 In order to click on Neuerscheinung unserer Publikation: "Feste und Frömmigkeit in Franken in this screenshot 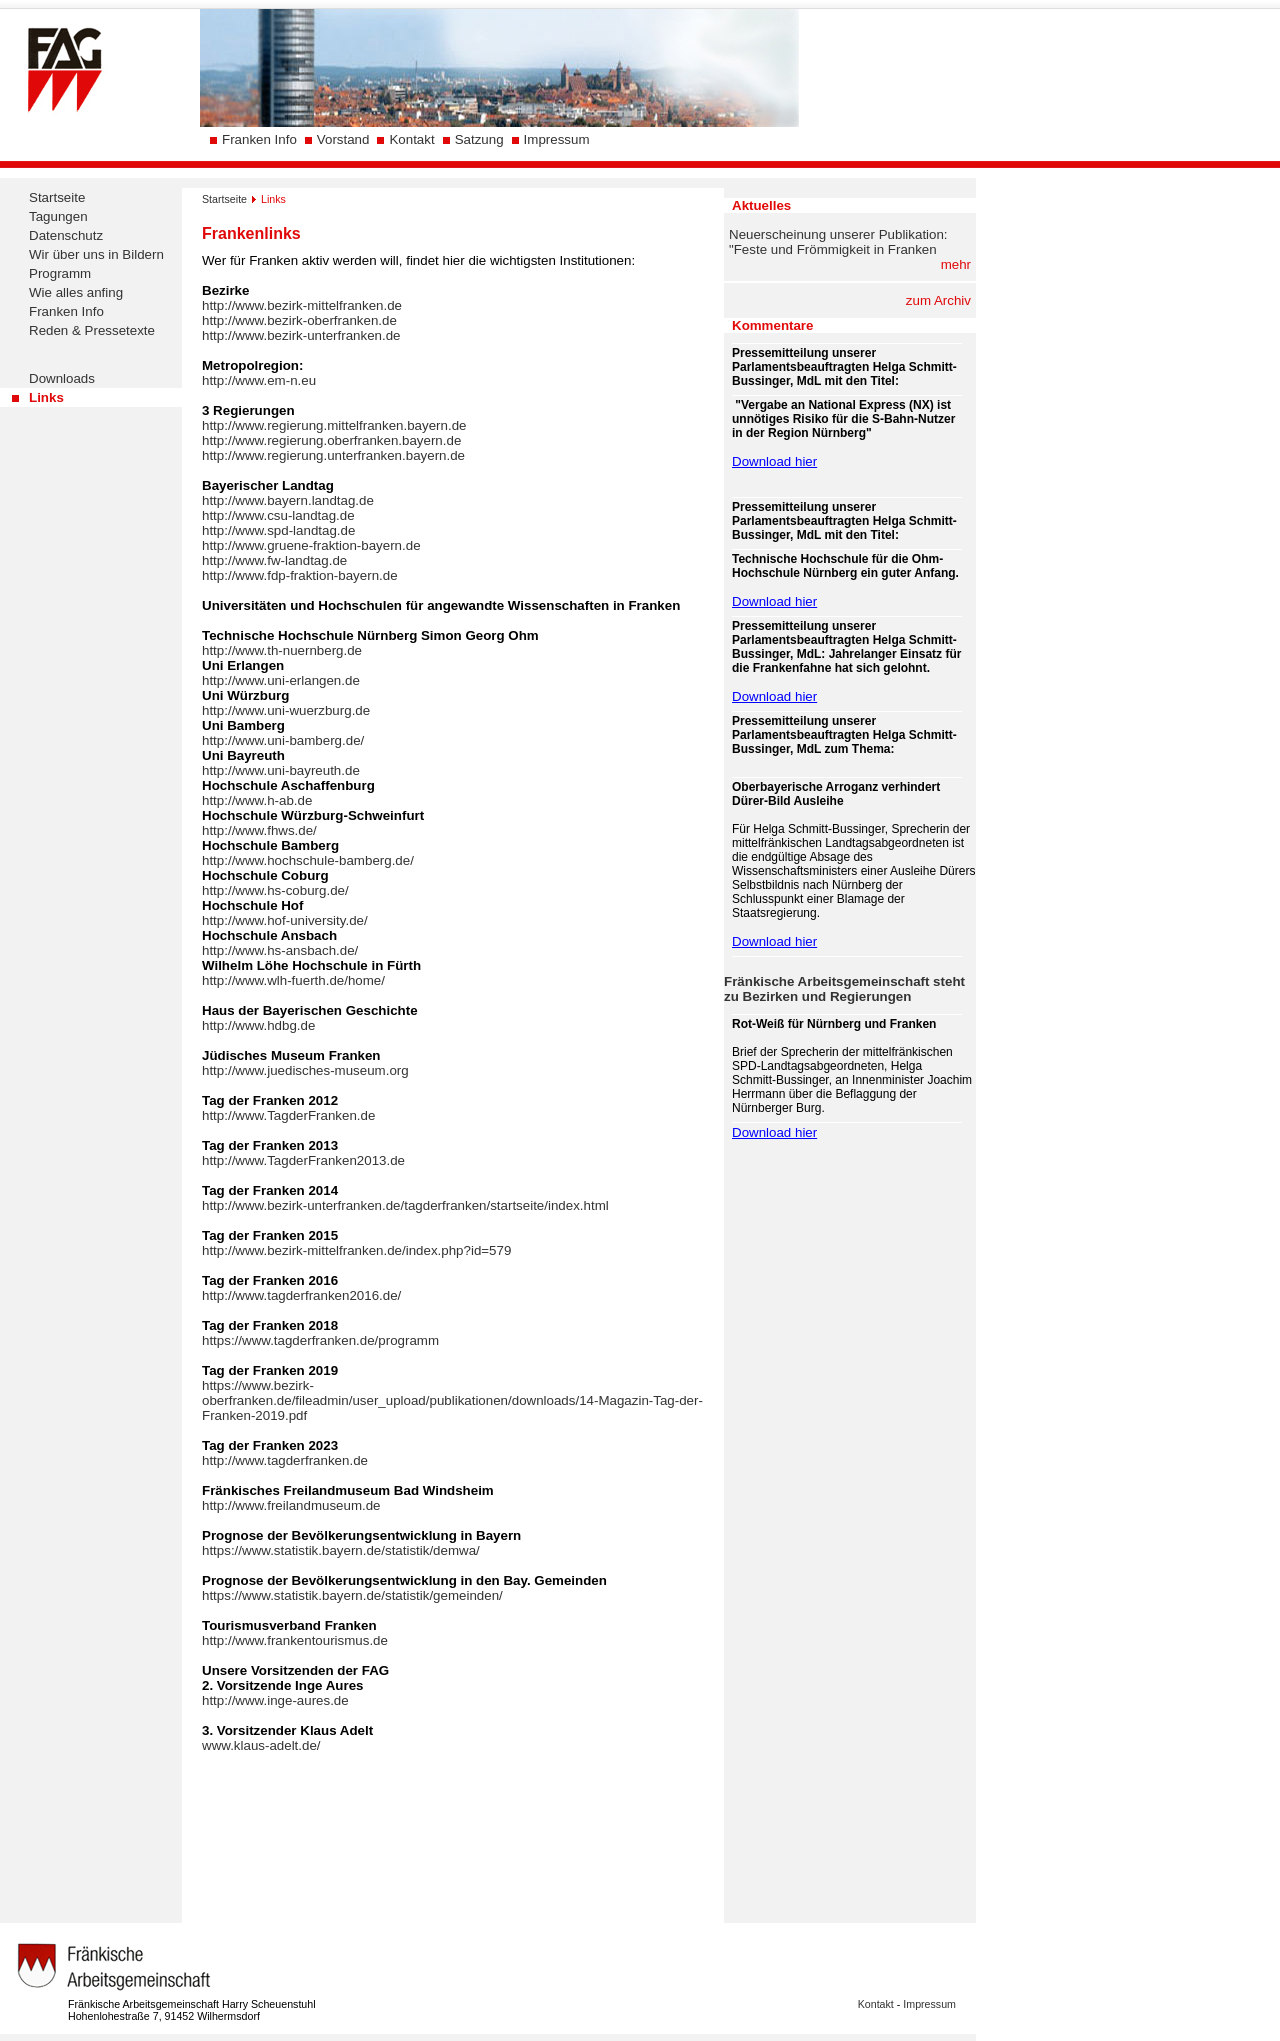, I will do `click(838, 242)`.